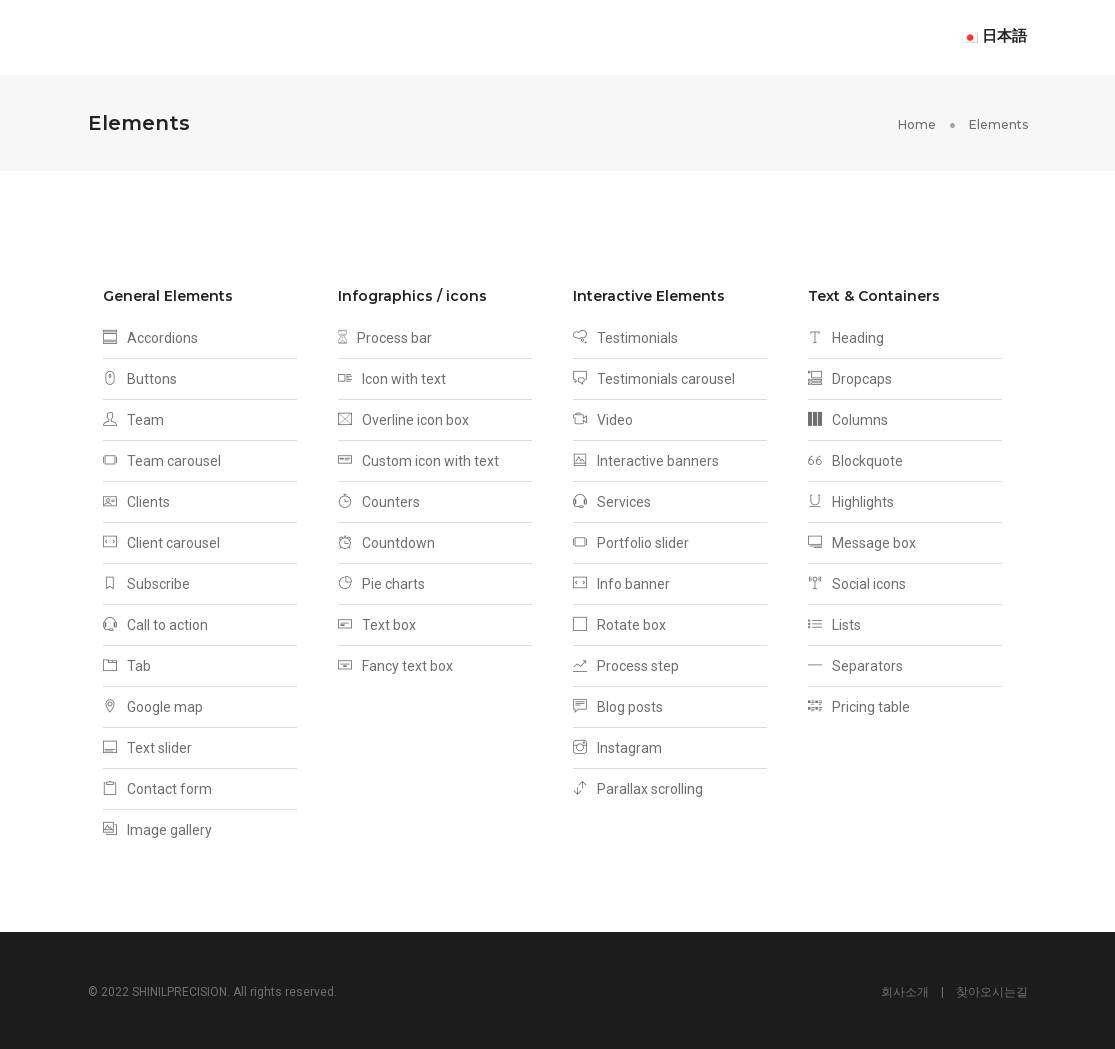 Image resolution: width=1115 pixels, height=1049 pixels. I want to click on 찾아오시는길, so click(992, 989).